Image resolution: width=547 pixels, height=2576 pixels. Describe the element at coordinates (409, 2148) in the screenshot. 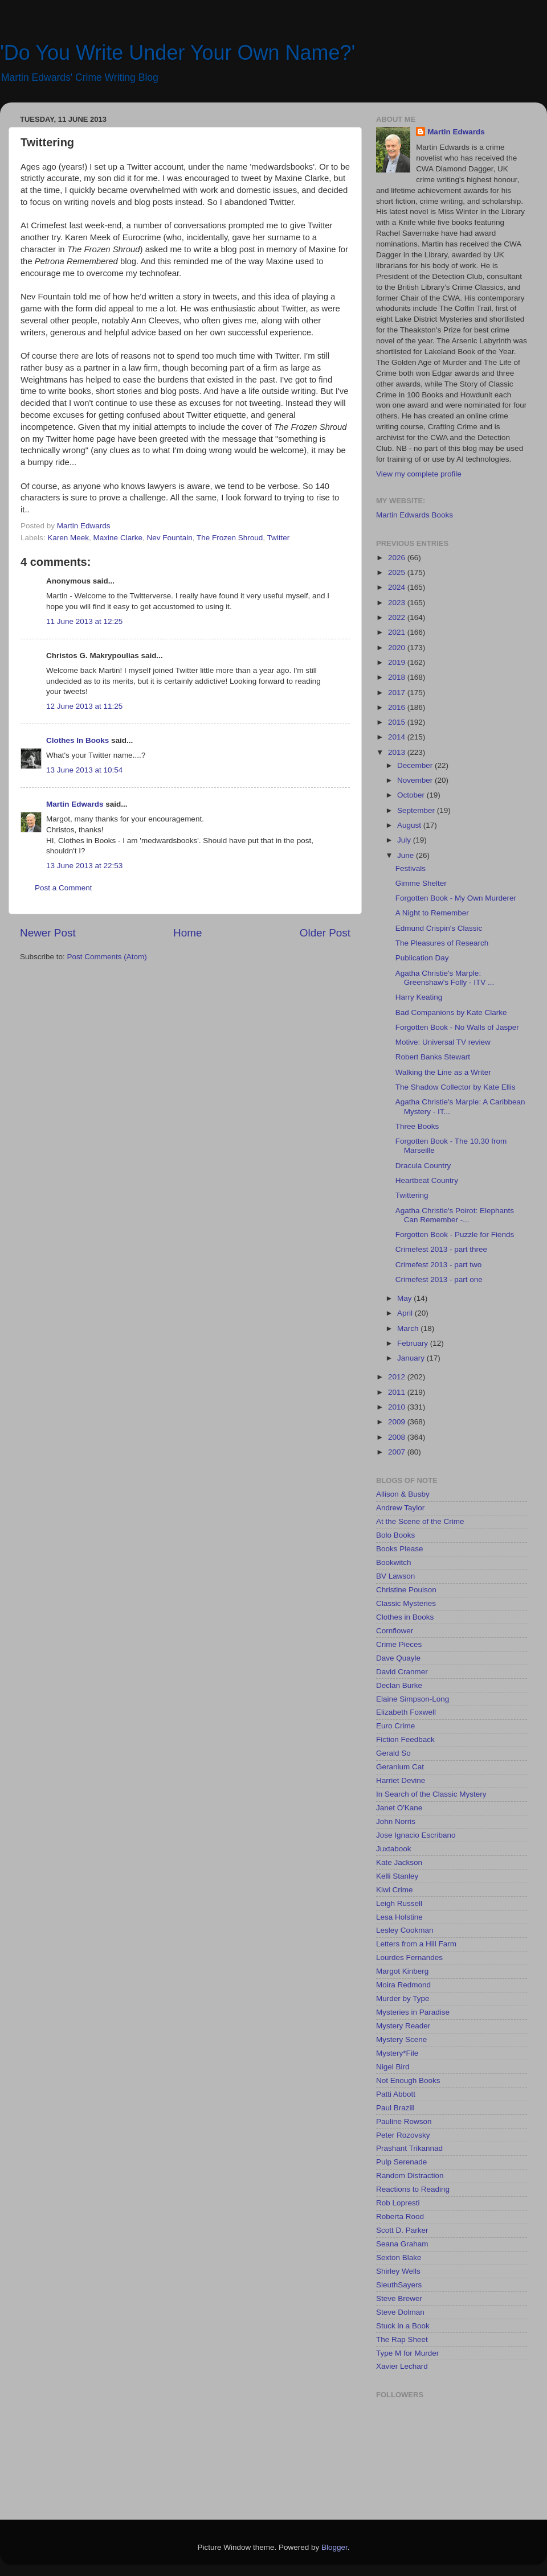

I see `Prashant Trikannad` at that location.